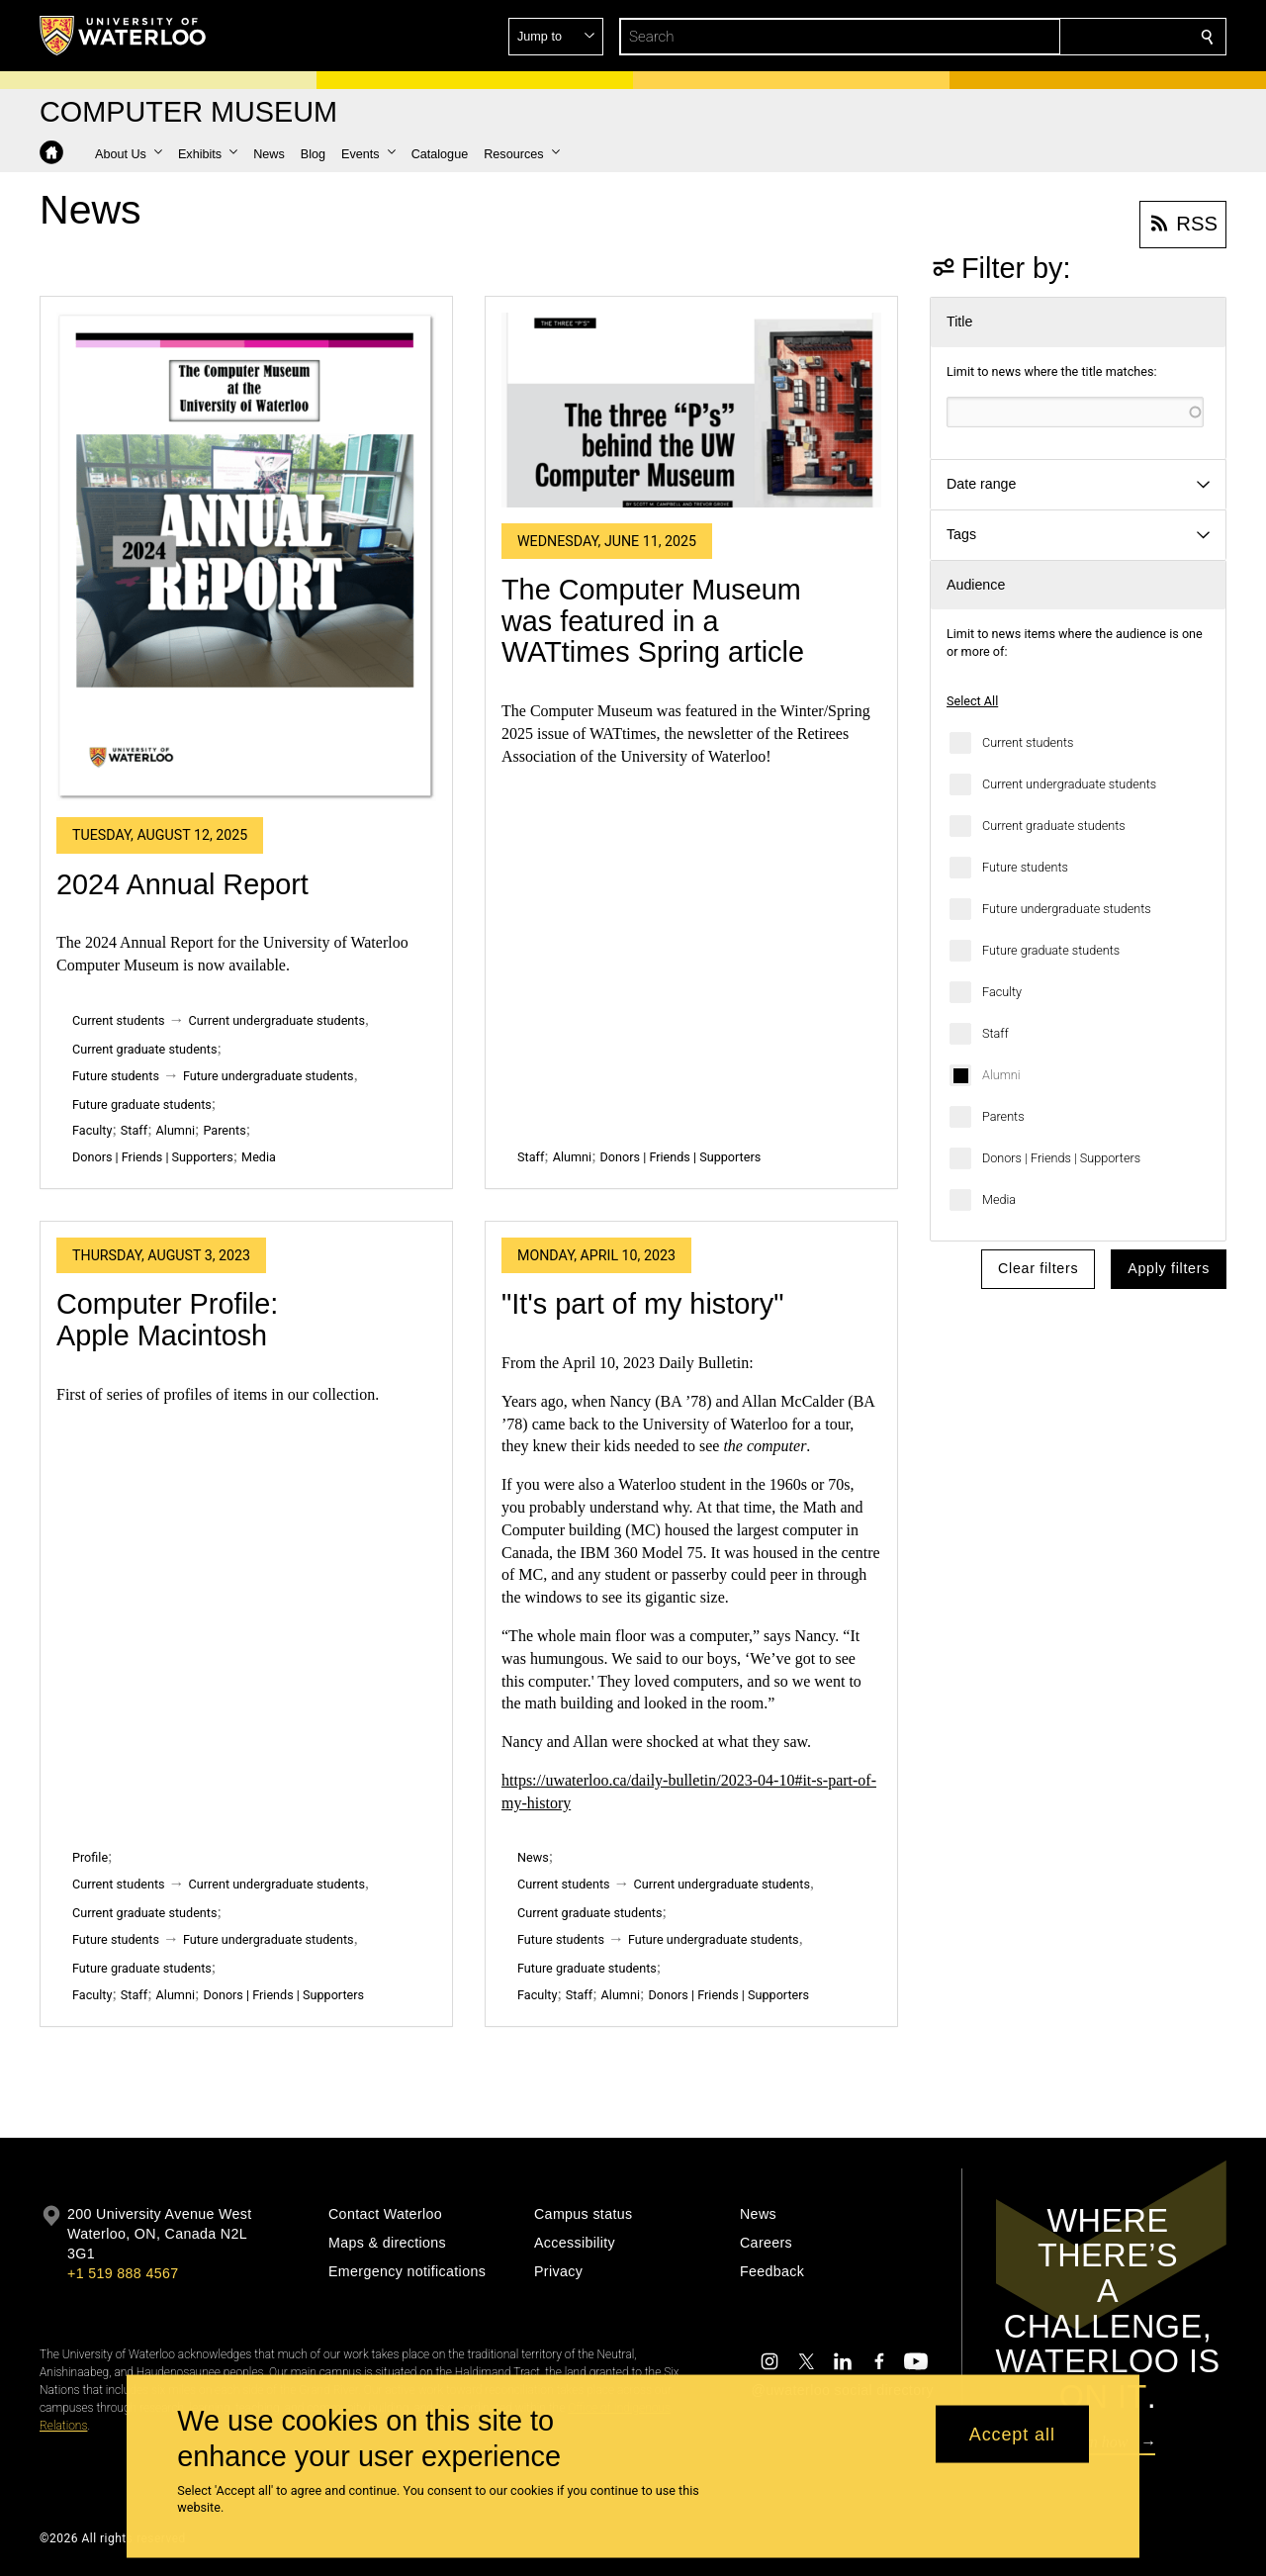 The width and height of the screenshot is (1266, 2576). Describe the element at coordinates (122, 2273) in the screenshot. I see `+1 519 888 4567` at that location.